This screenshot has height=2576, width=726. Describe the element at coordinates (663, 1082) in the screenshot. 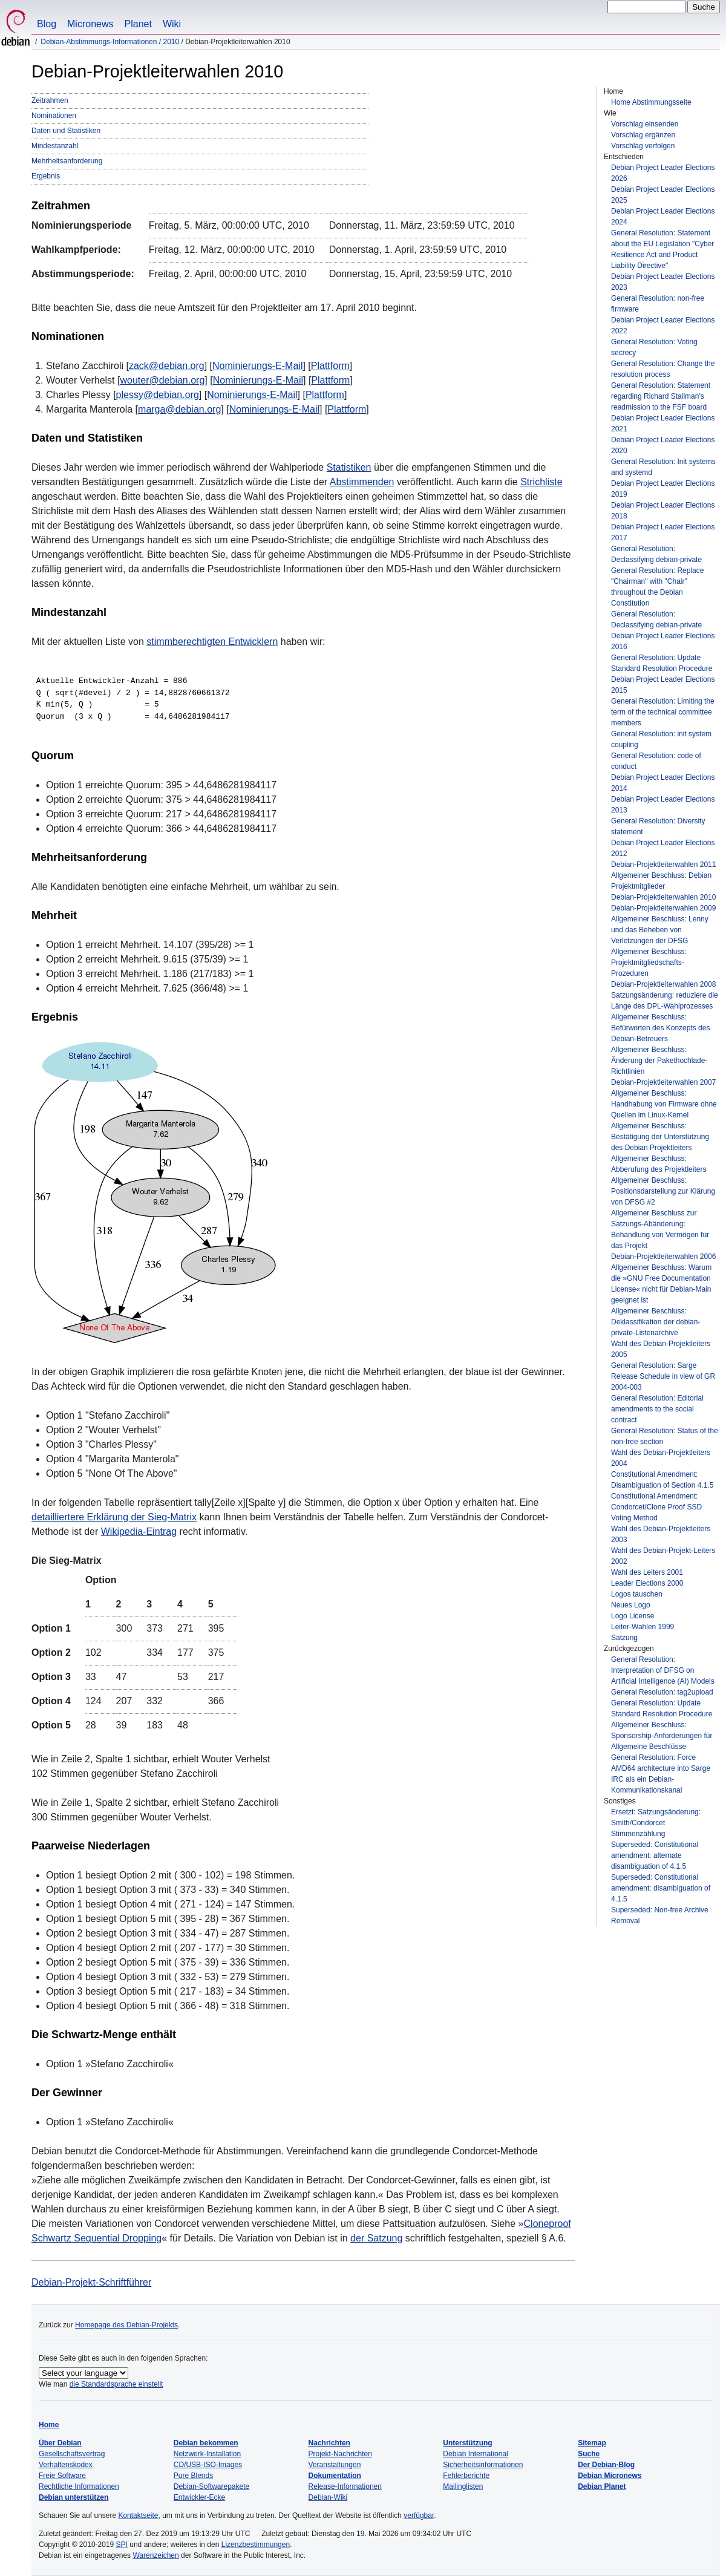

I see `Debian-Projektleiterwahlen 2007` at that location.